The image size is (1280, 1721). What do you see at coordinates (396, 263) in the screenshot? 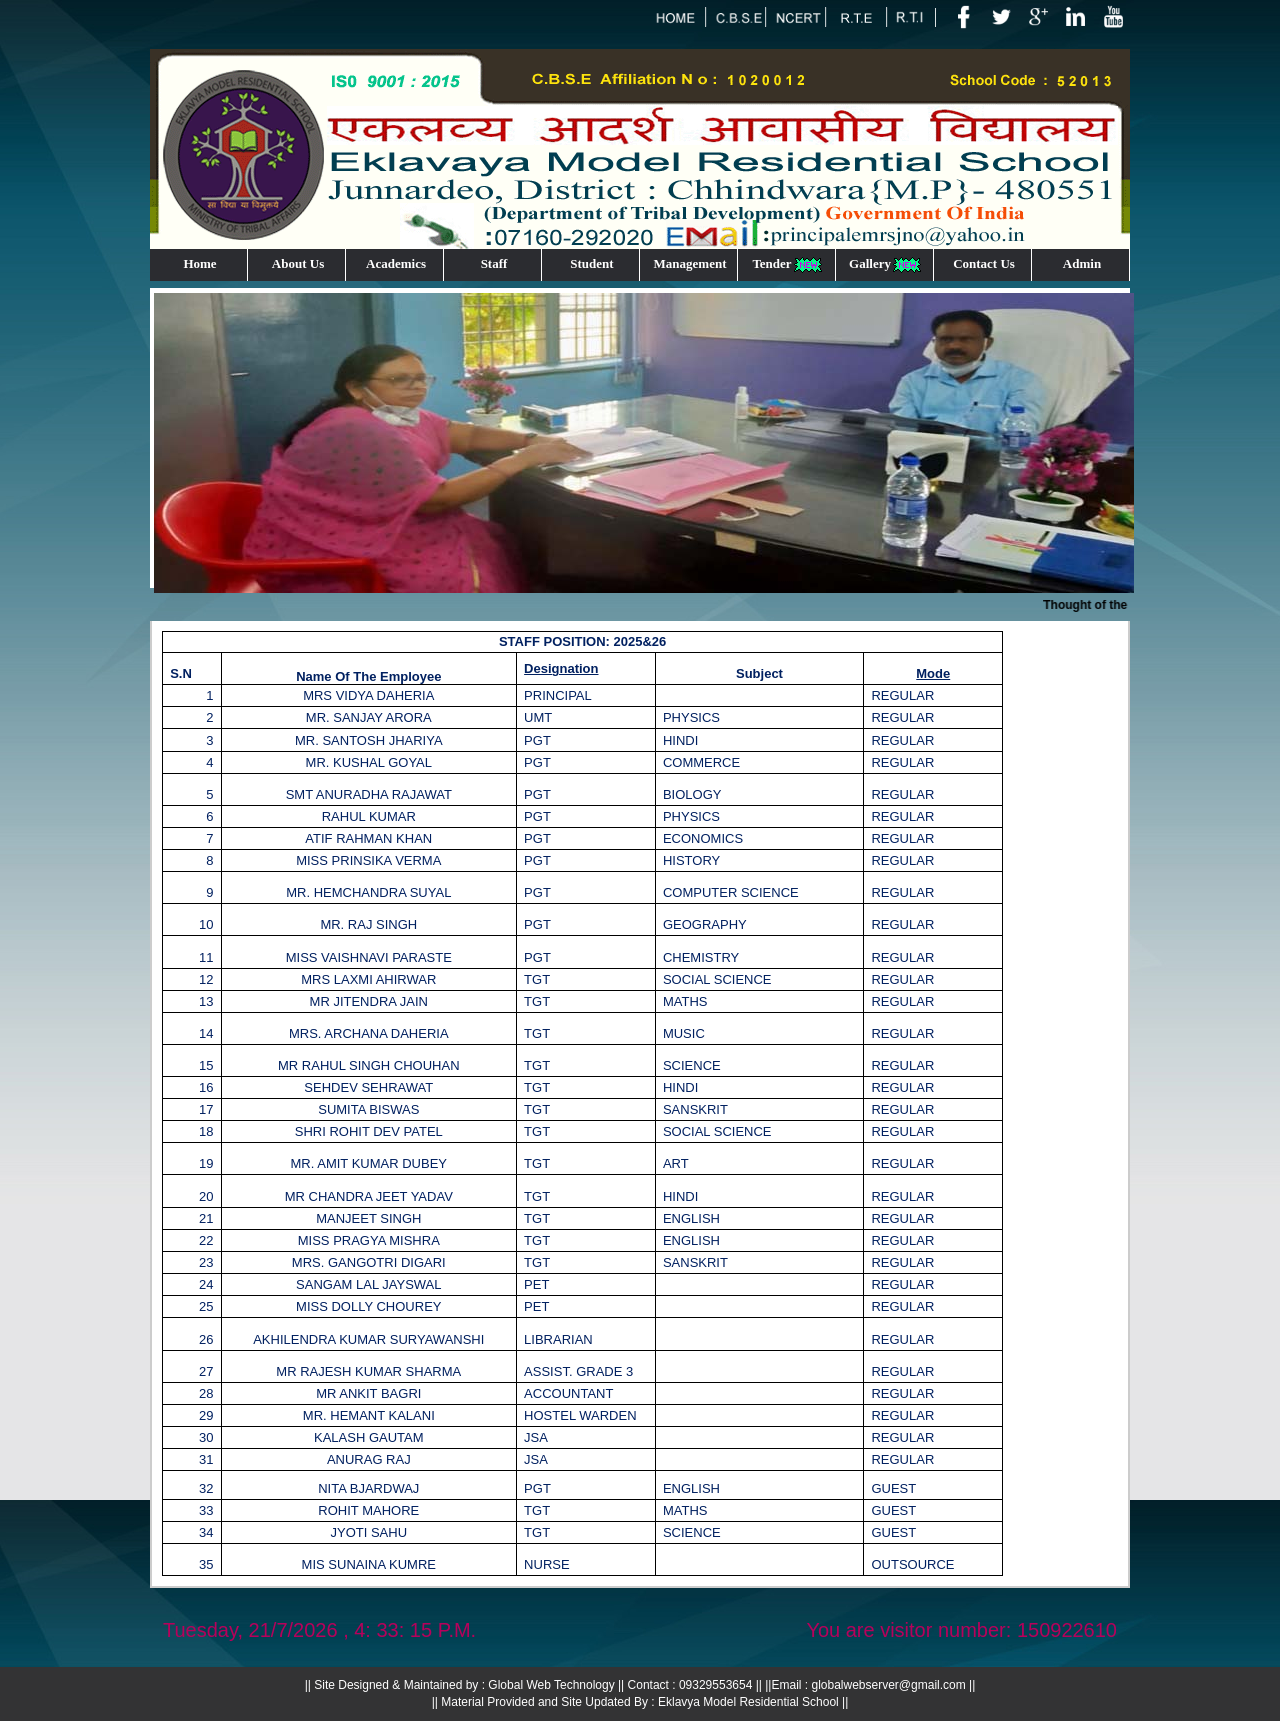
I see `Academics` at bounding box center [396, 263].